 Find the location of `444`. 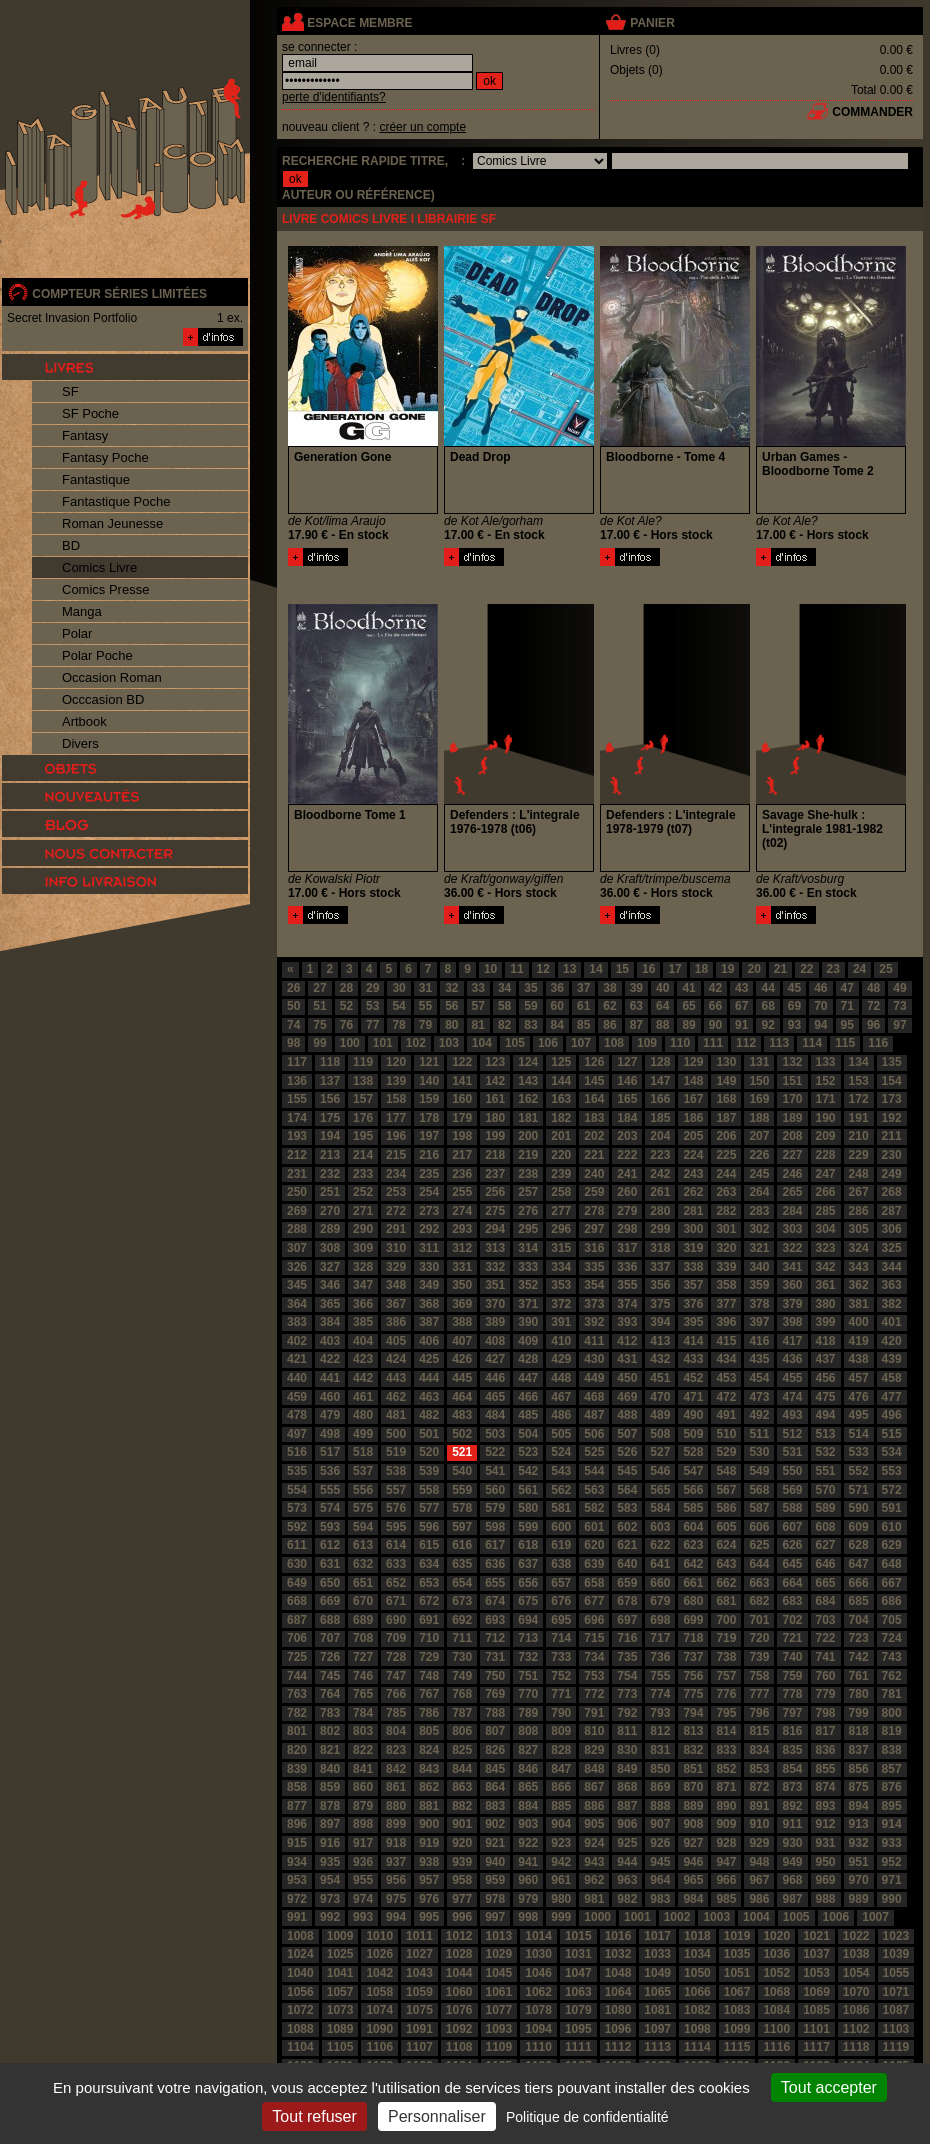

444 is located at coordinates (429, 1378).